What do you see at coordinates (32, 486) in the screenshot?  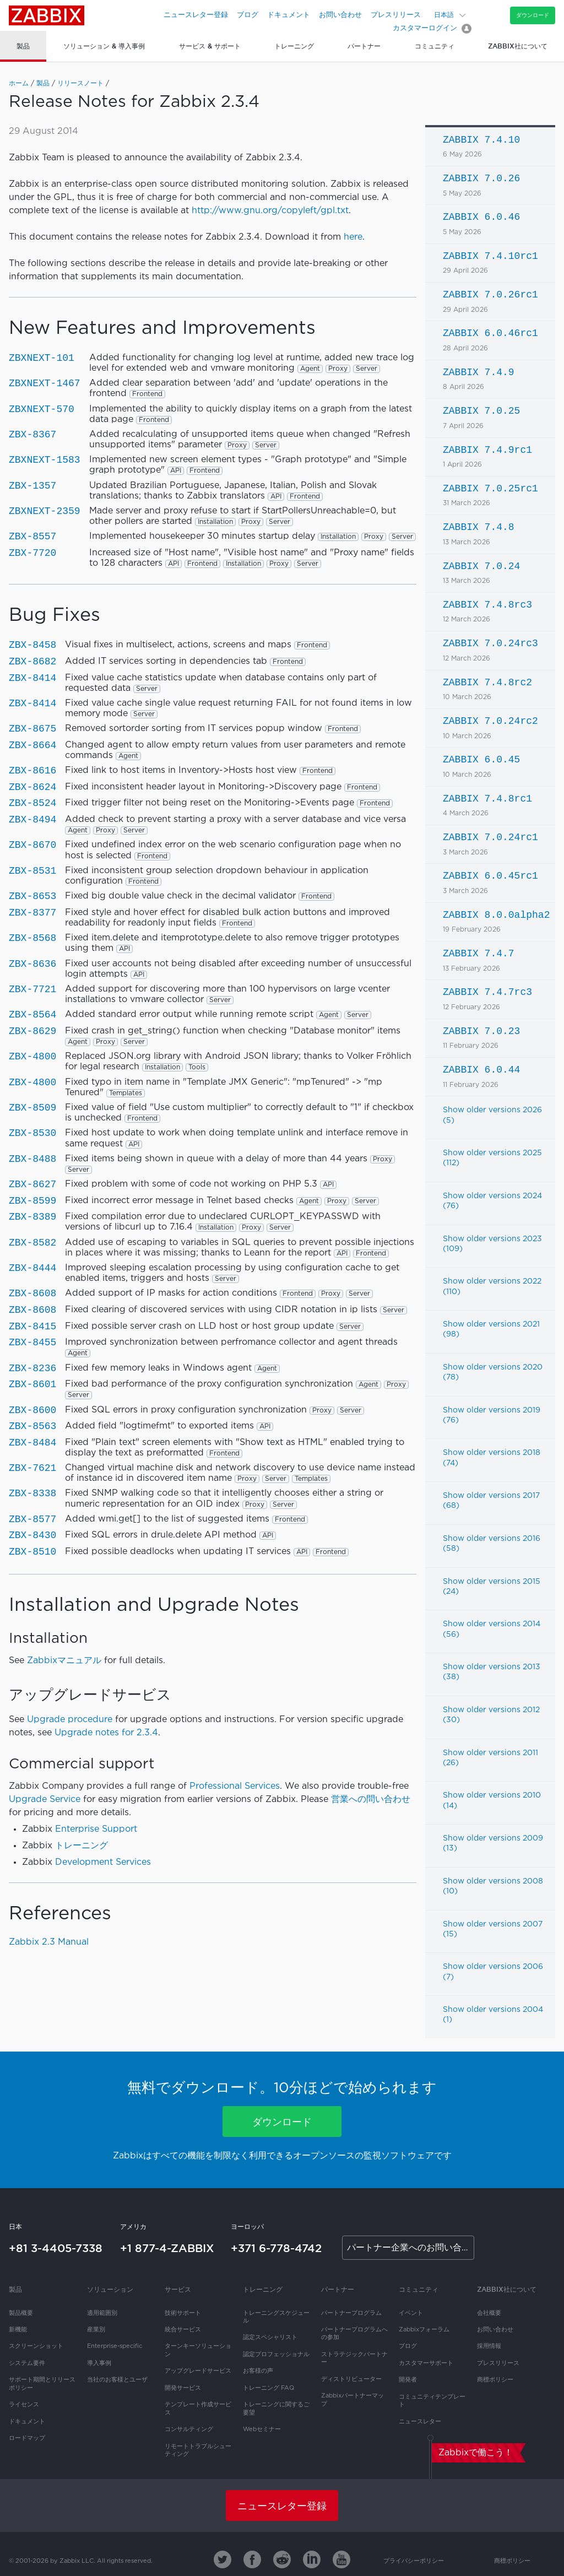 I see `ZBX-1357` at bounding box center [32, 486].